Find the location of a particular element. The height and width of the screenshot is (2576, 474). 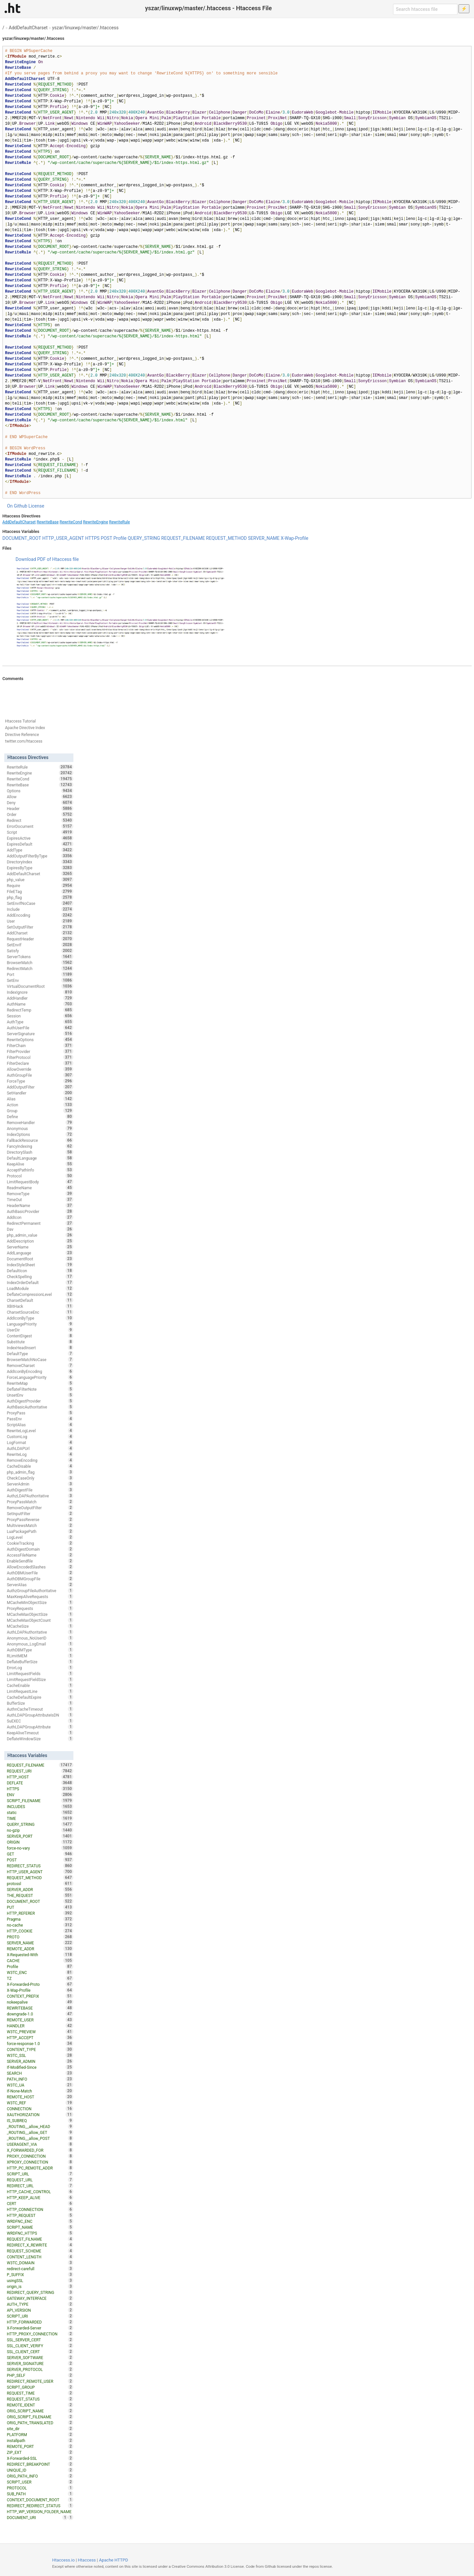

HTTP_PROXY_CONNECTION is located at coordinates (40, 2333).